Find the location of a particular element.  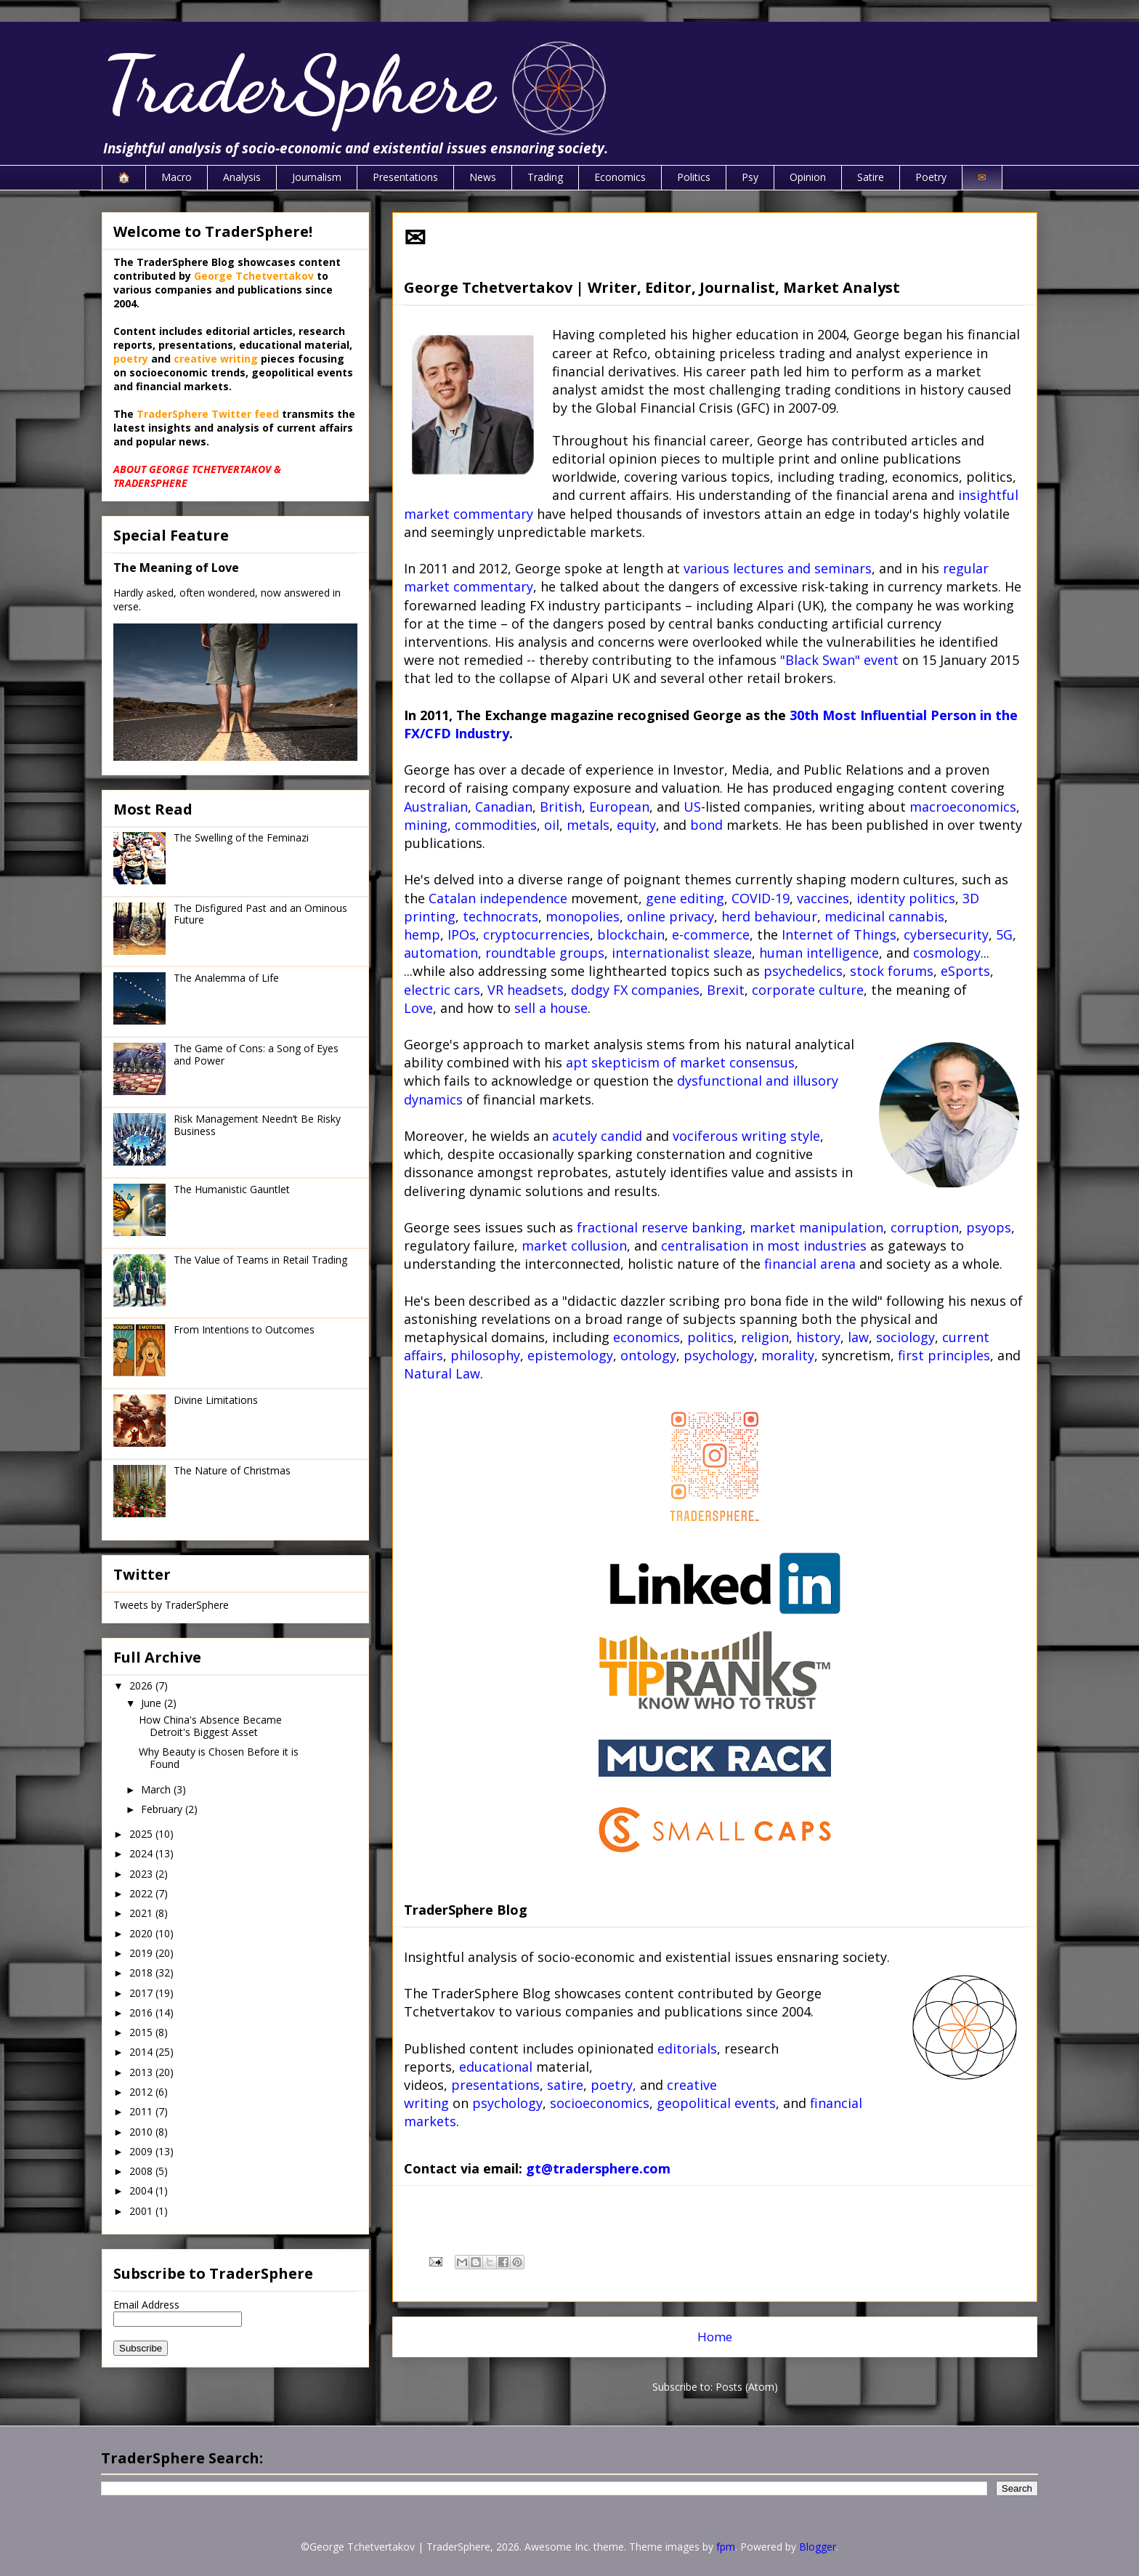

socioeconomics is located at coordinates (599, 2103).